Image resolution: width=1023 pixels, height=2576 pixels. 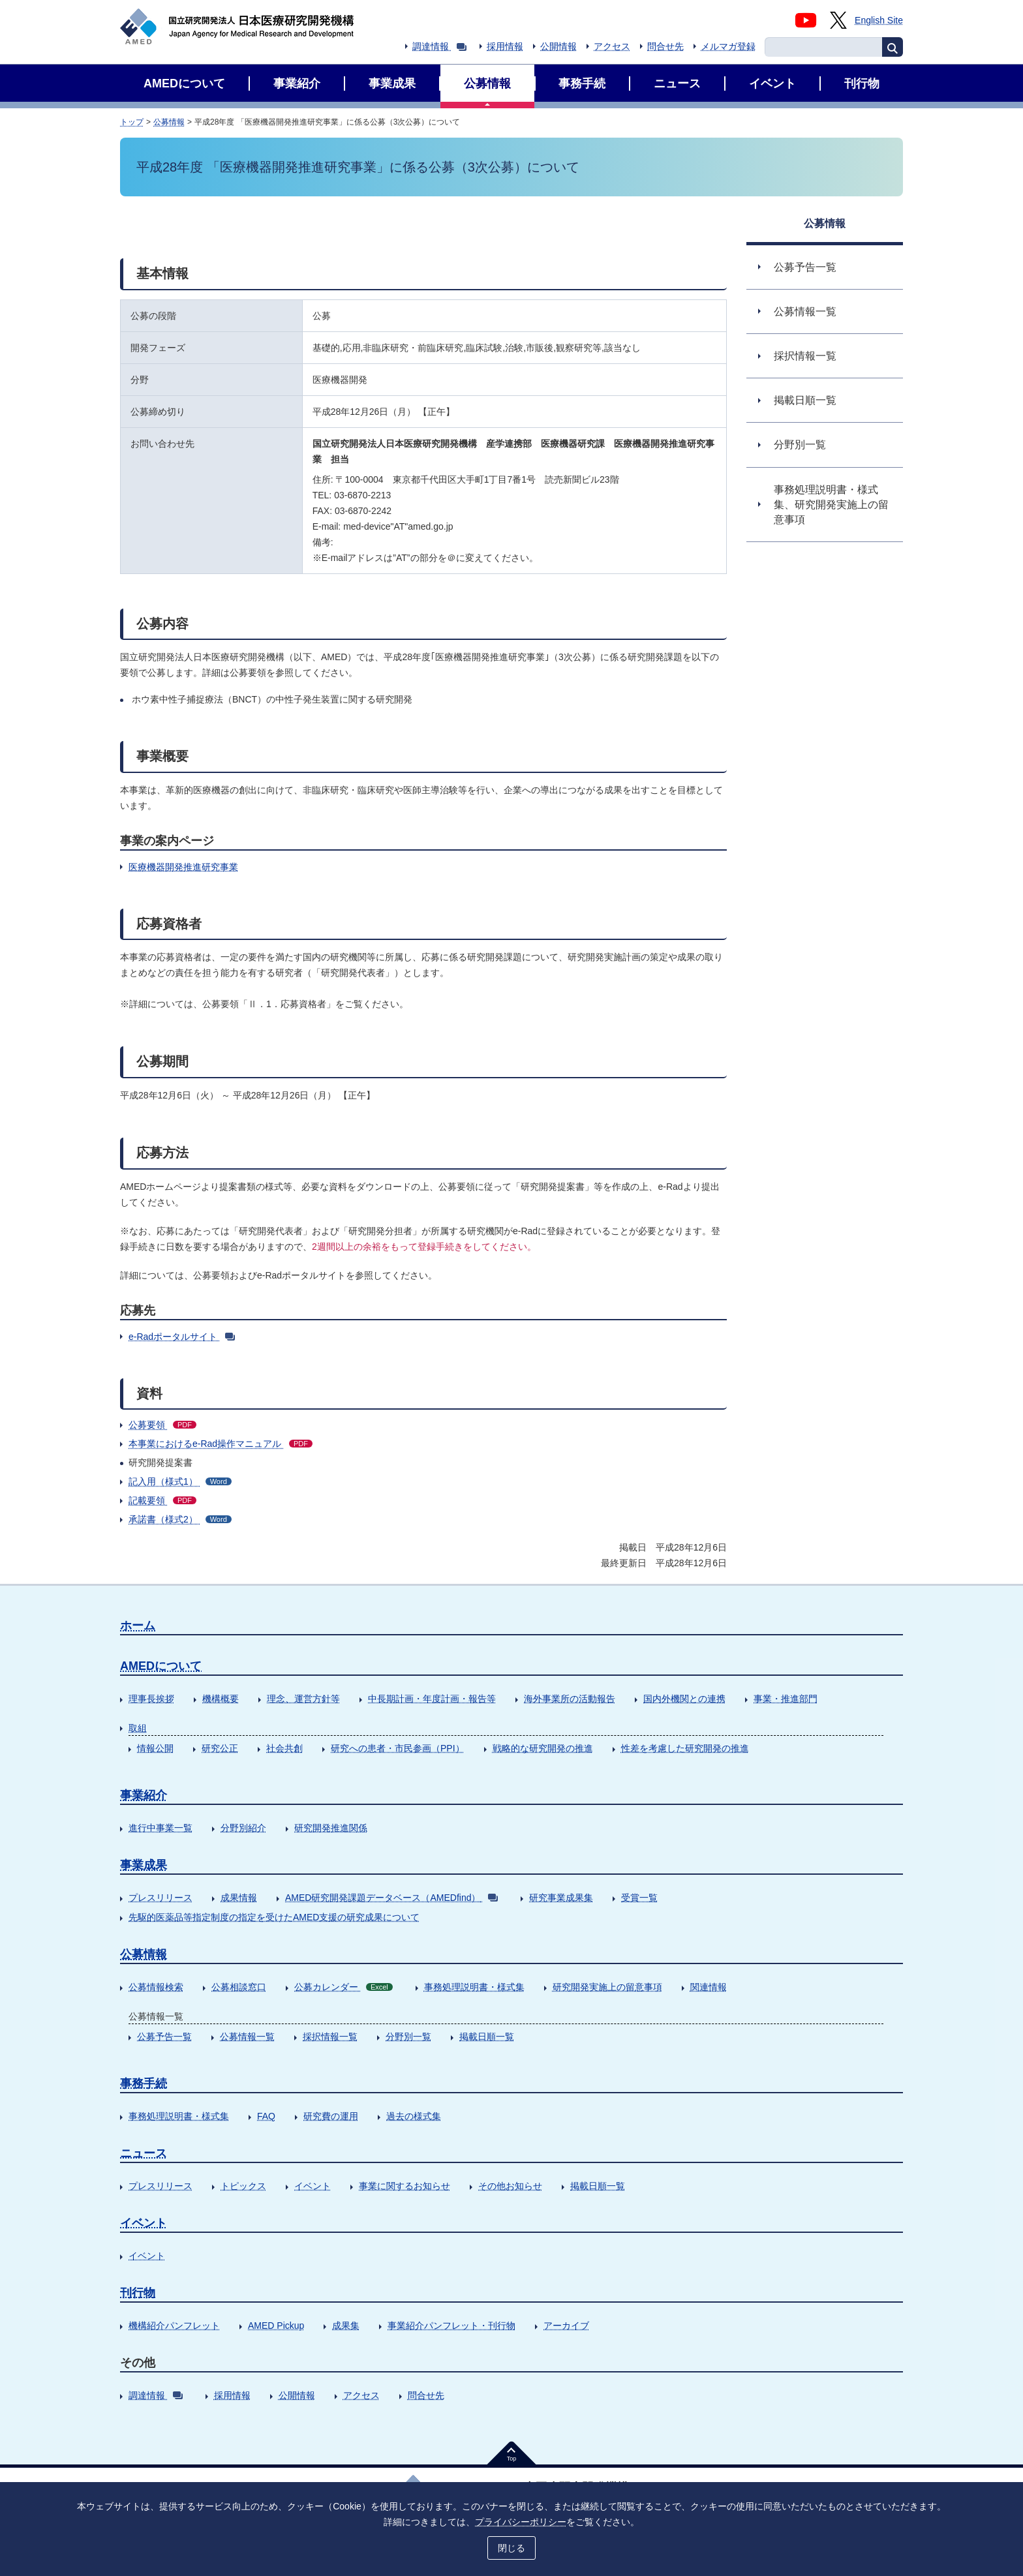 I want to click on 本事業におけるe-Rad操作マニュアル, so click(x=221, y=1443).